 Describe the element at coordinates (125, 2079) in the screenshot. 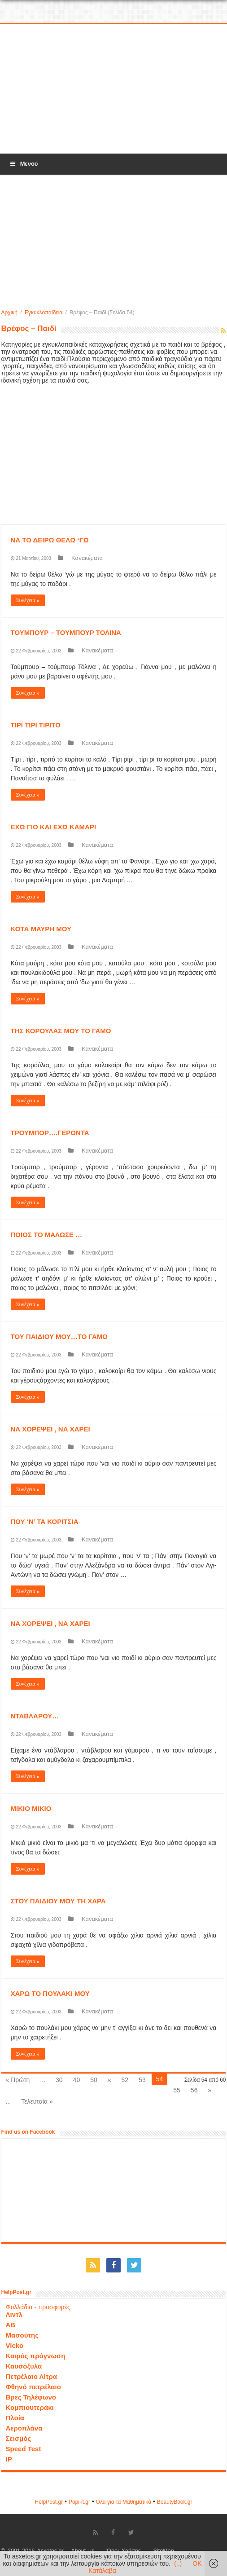

I see `52` at that location.